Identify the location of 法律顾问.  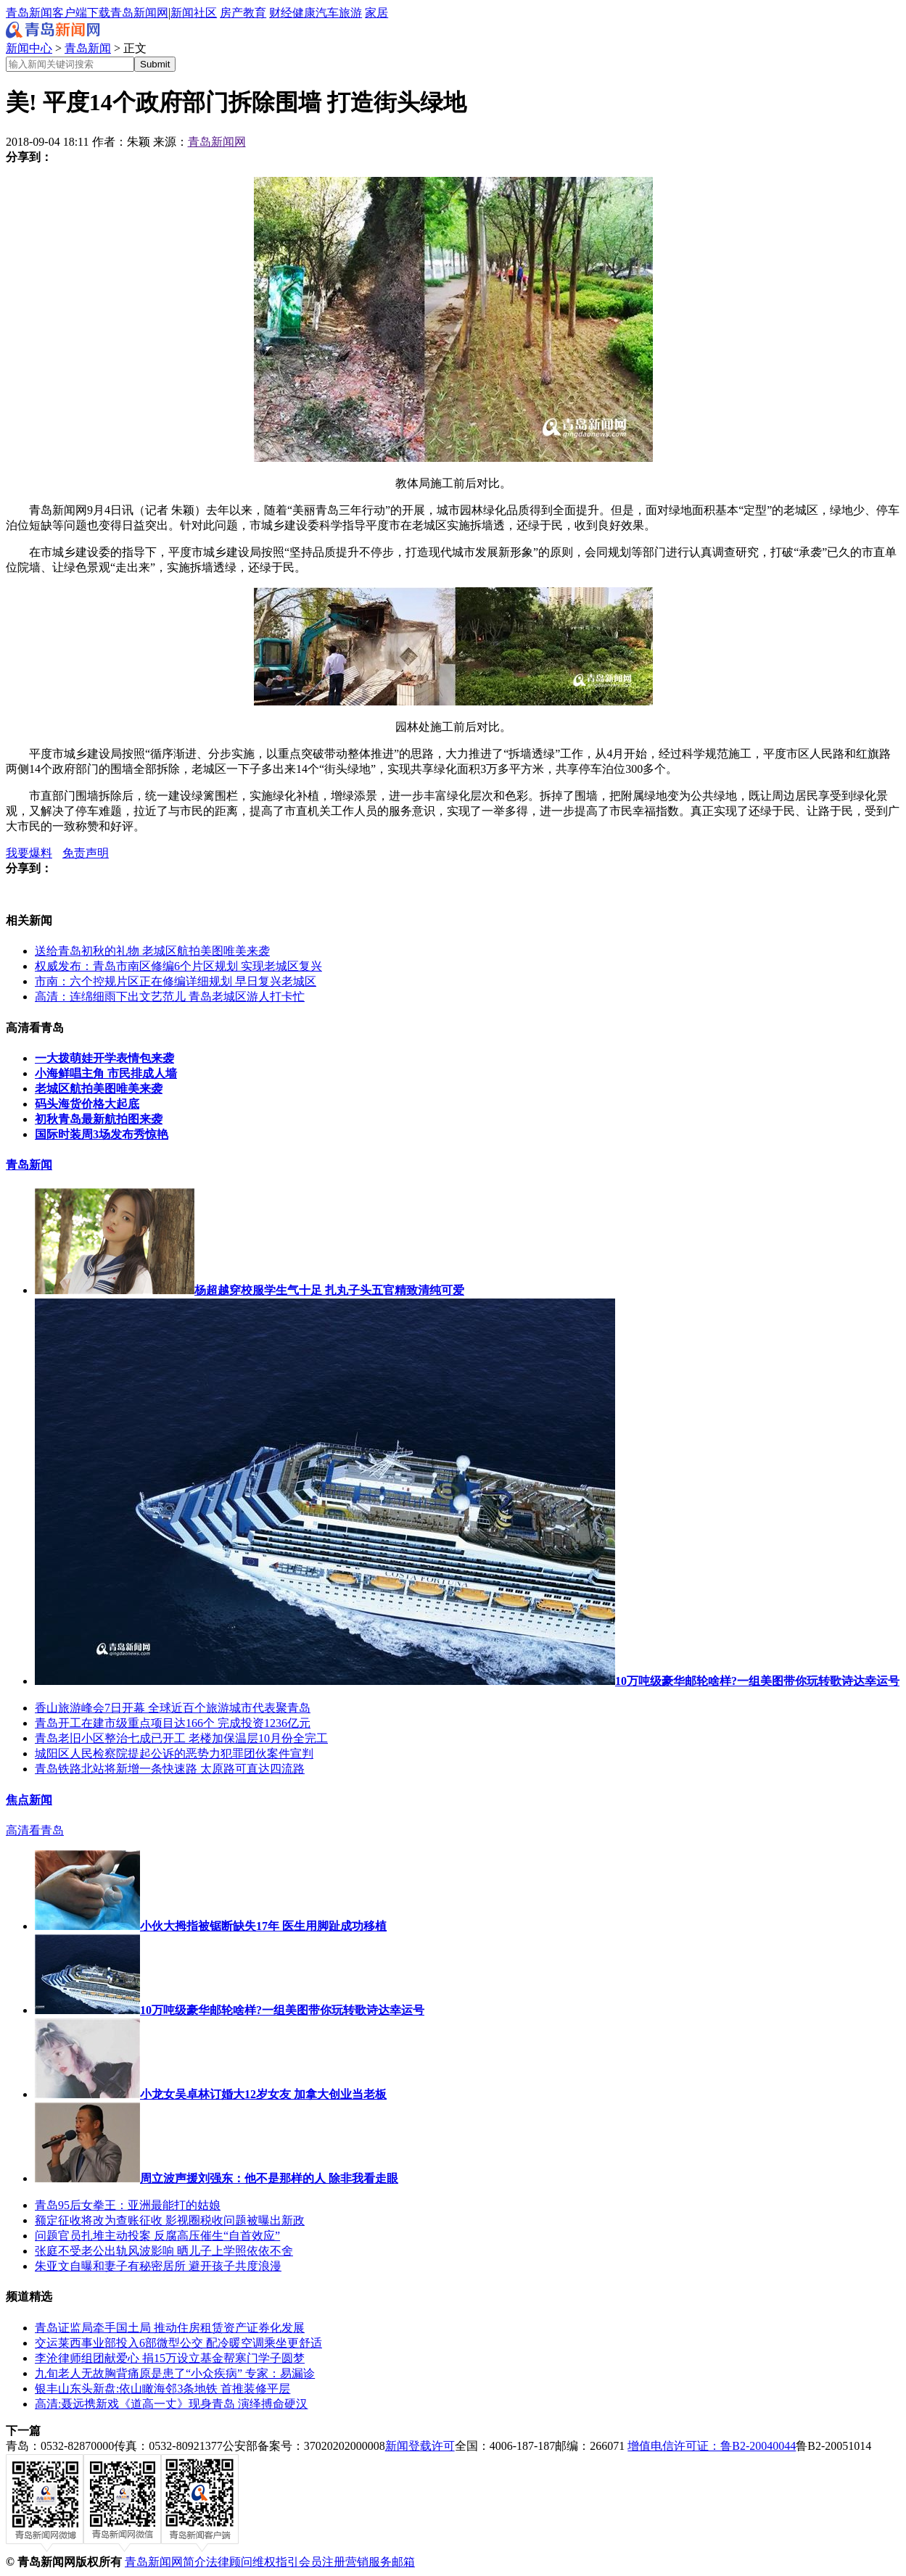
(229, 2562).